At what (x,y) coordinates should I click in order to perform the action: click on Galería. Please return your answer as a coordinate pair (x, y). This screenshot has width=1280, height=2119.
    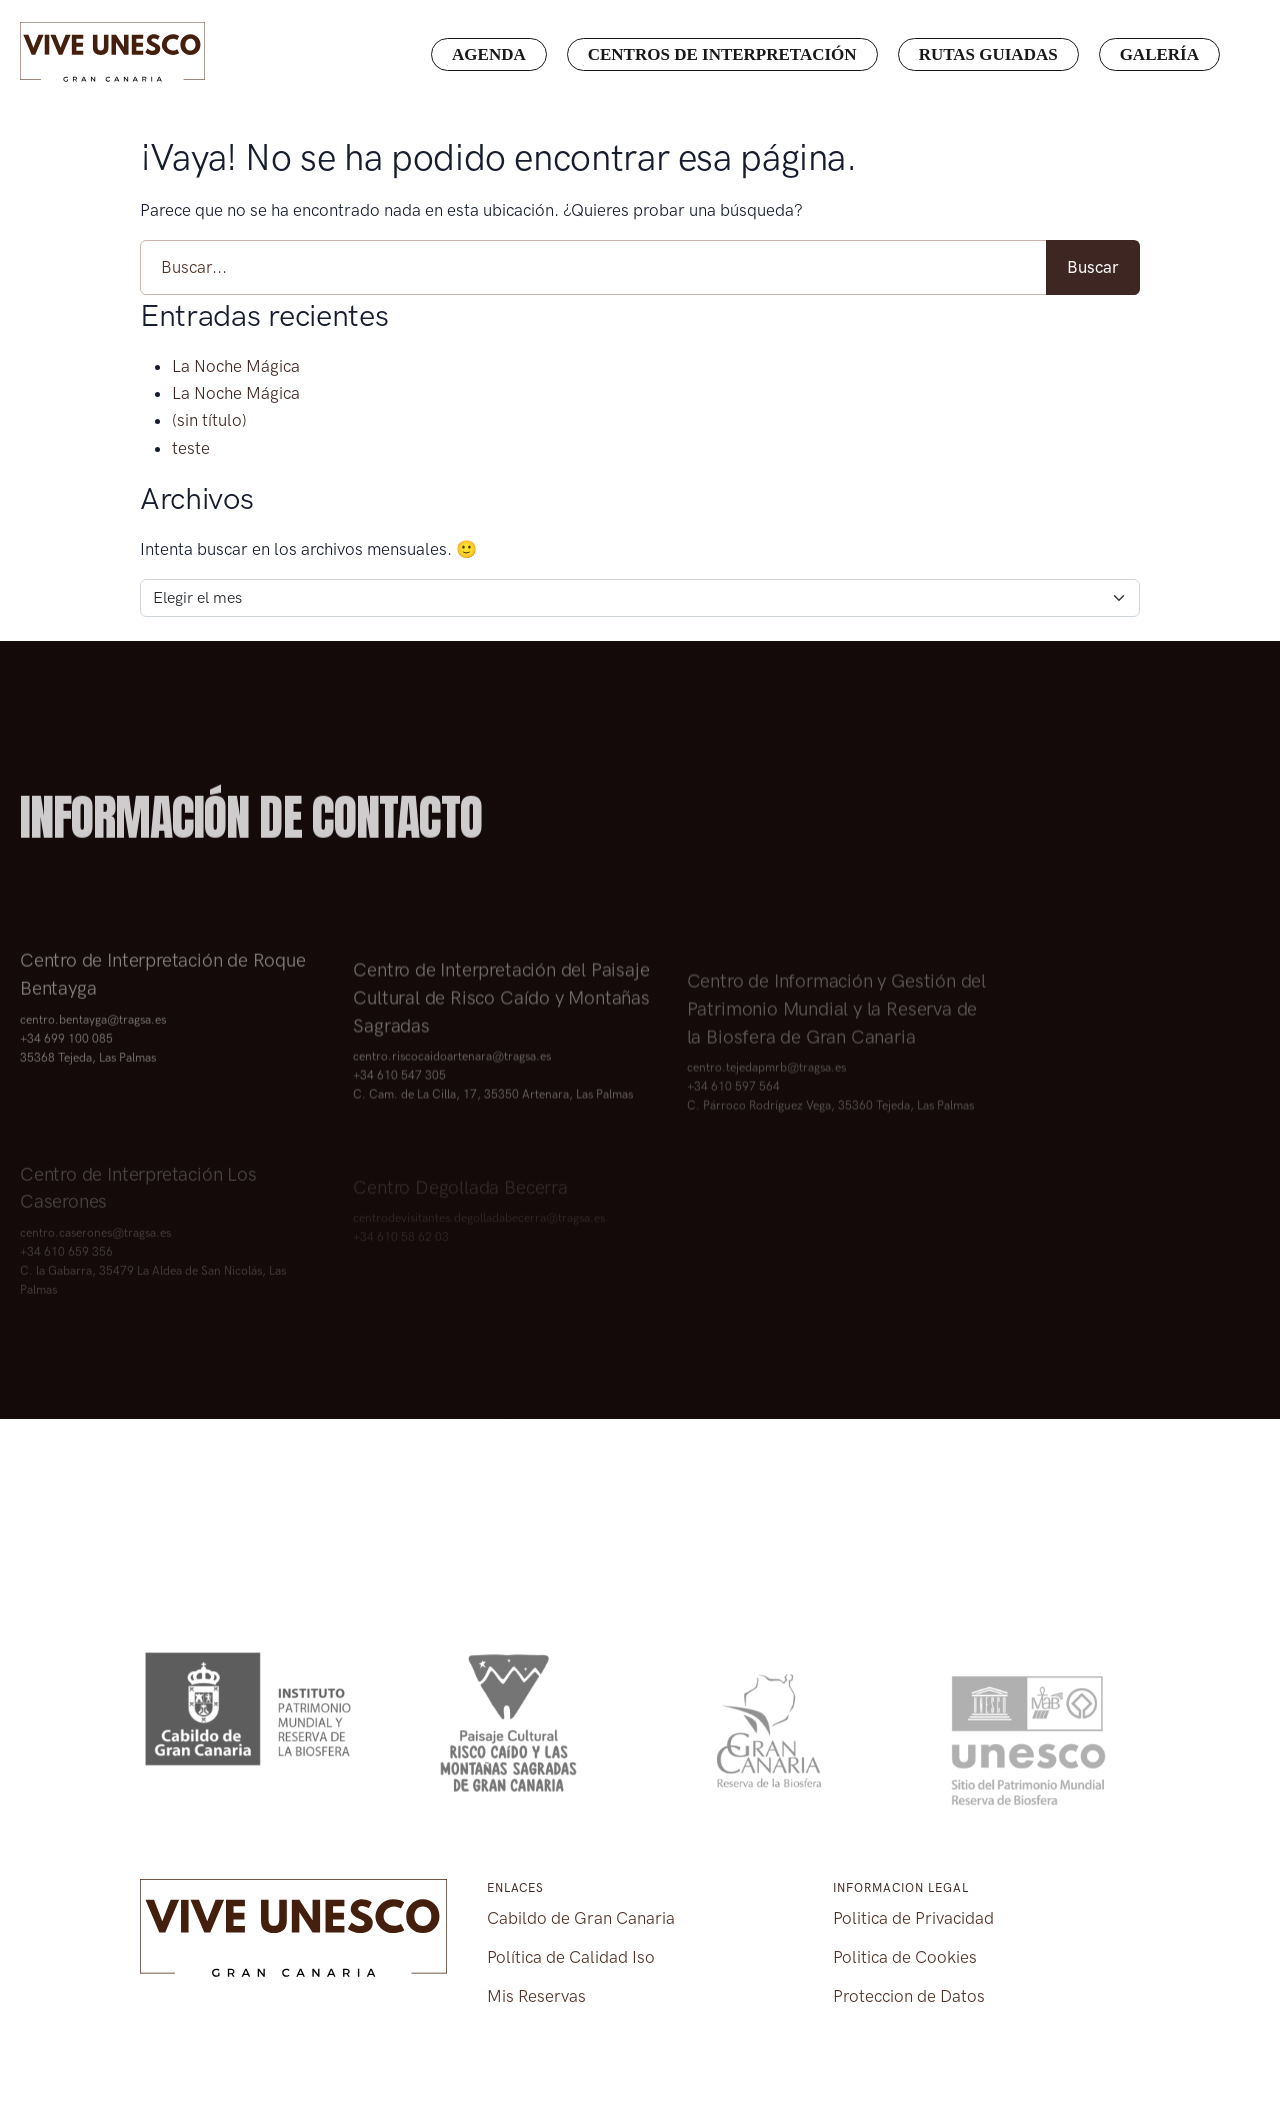
    Looking at the image, I should click on (1159, 54).